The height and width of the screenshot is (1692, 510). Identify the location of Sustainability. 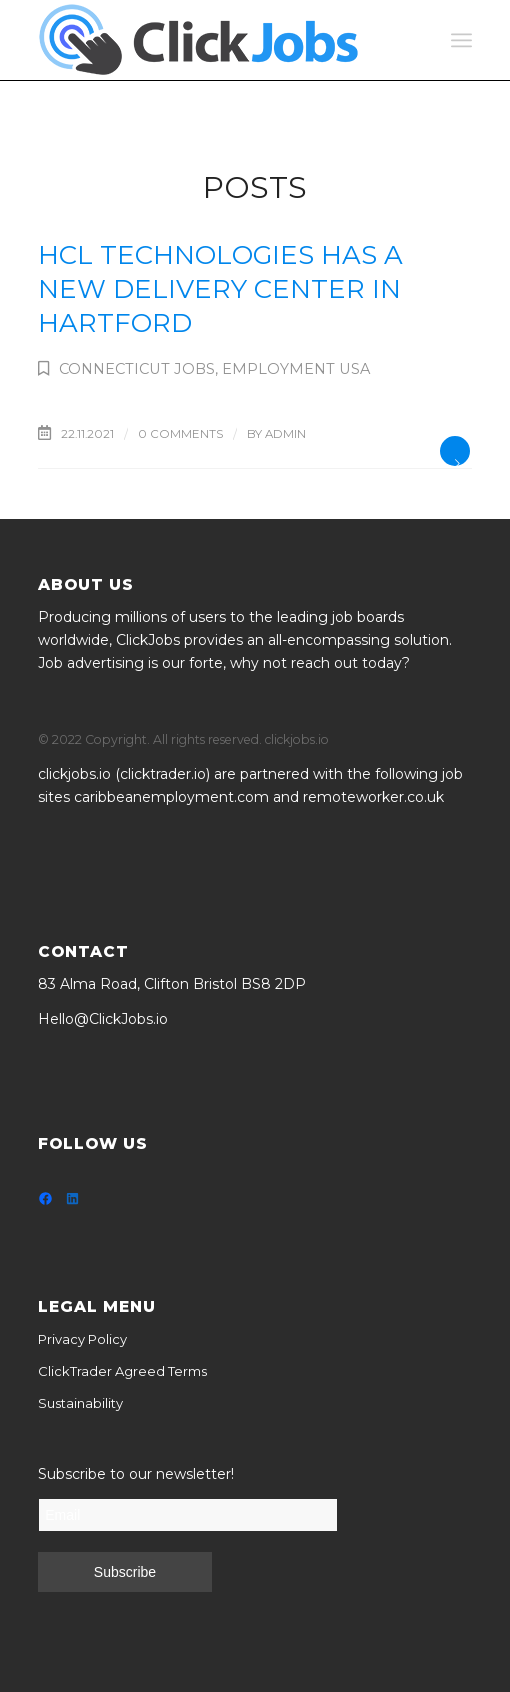
(80, 1403).